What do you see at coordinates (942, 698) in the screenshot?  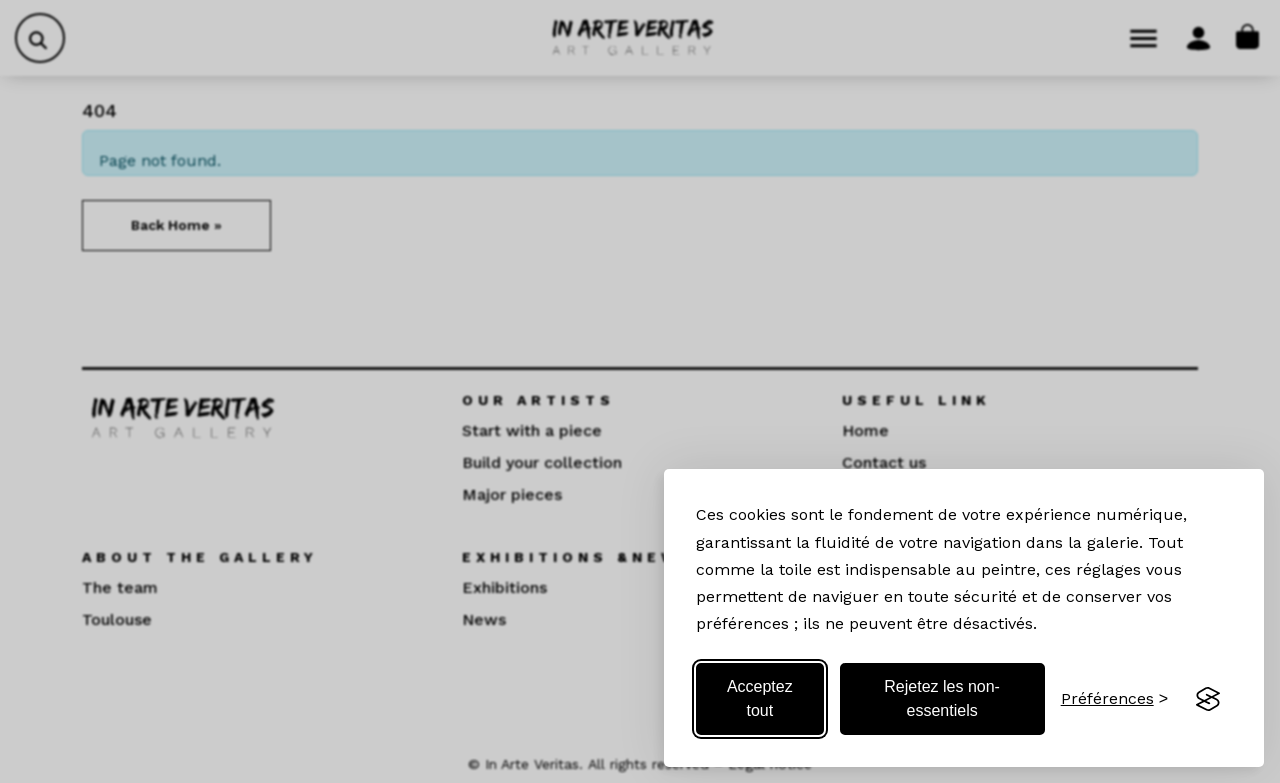 I see `Rejetez les non-essentiels` at bounding box center [942, 698].